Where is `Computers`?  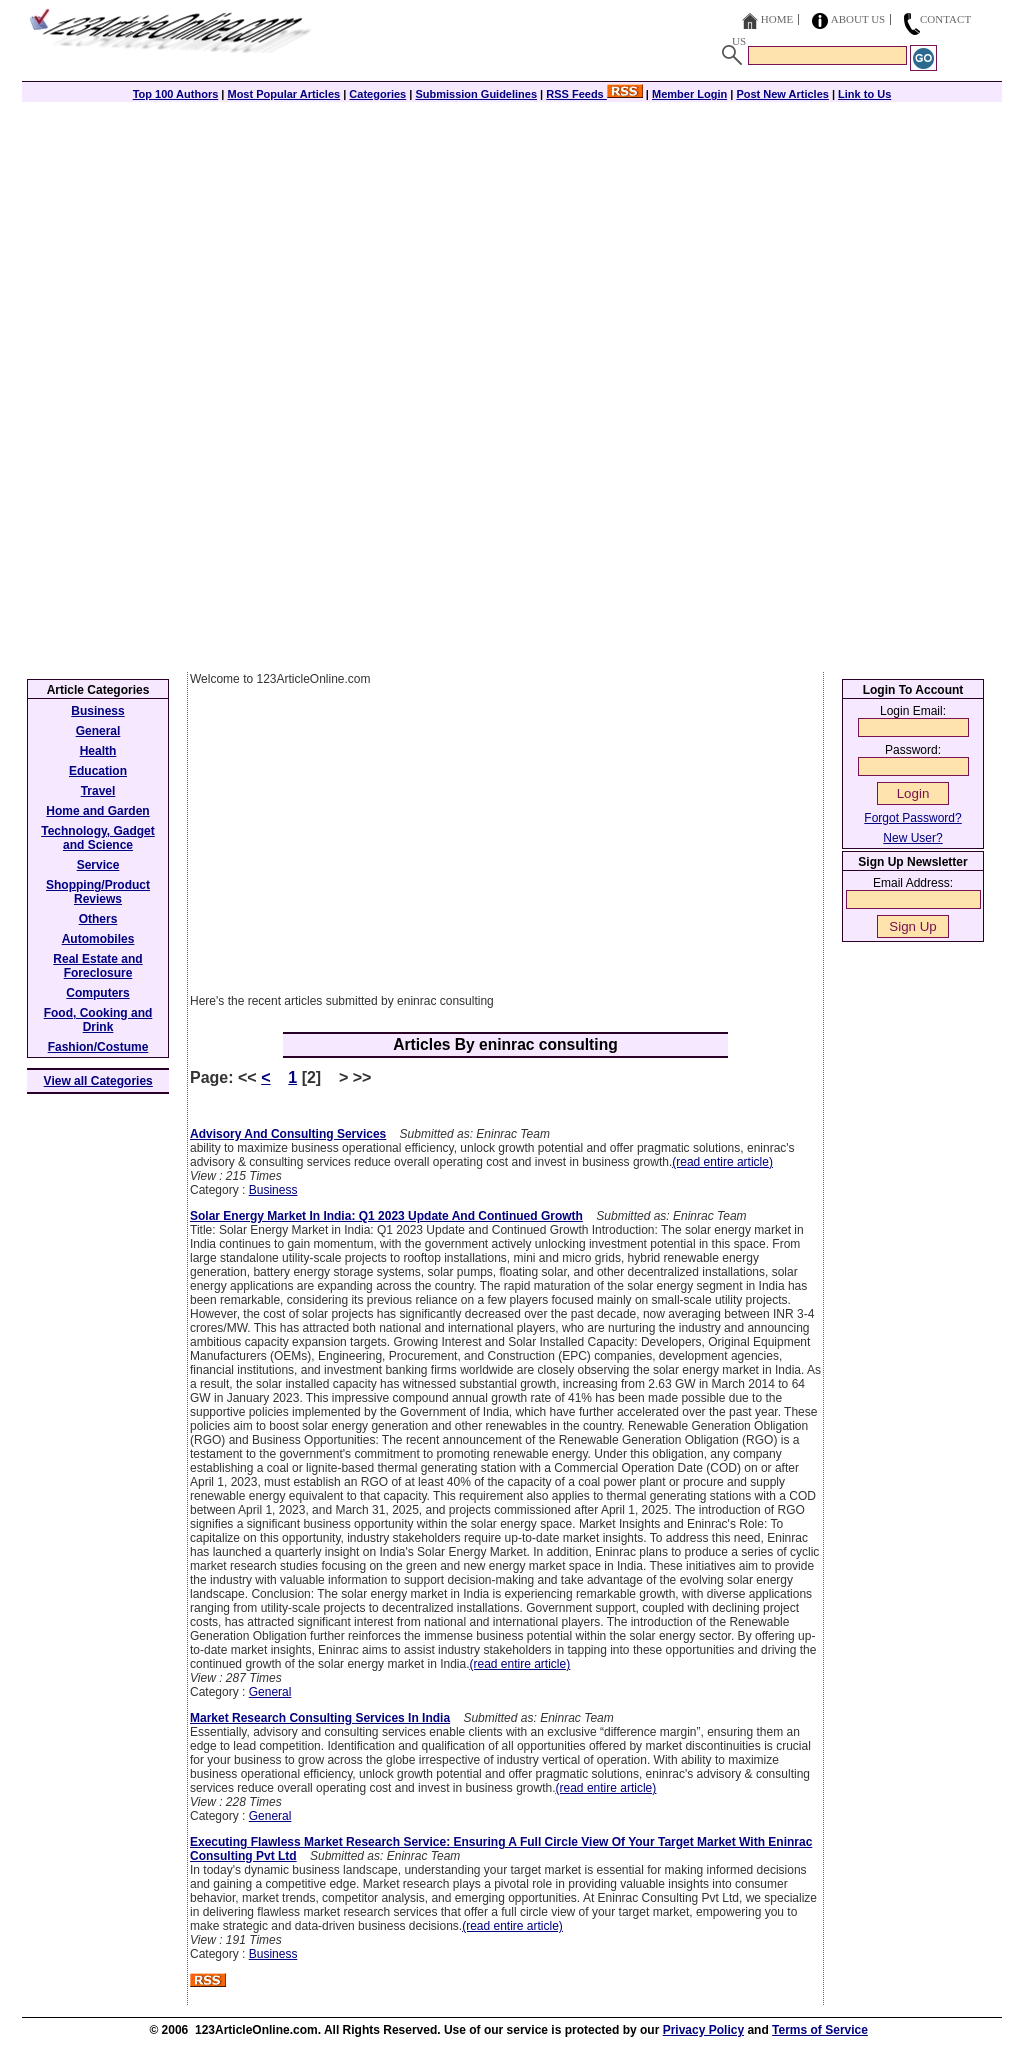 Computers is located at coordinates (97, 993).